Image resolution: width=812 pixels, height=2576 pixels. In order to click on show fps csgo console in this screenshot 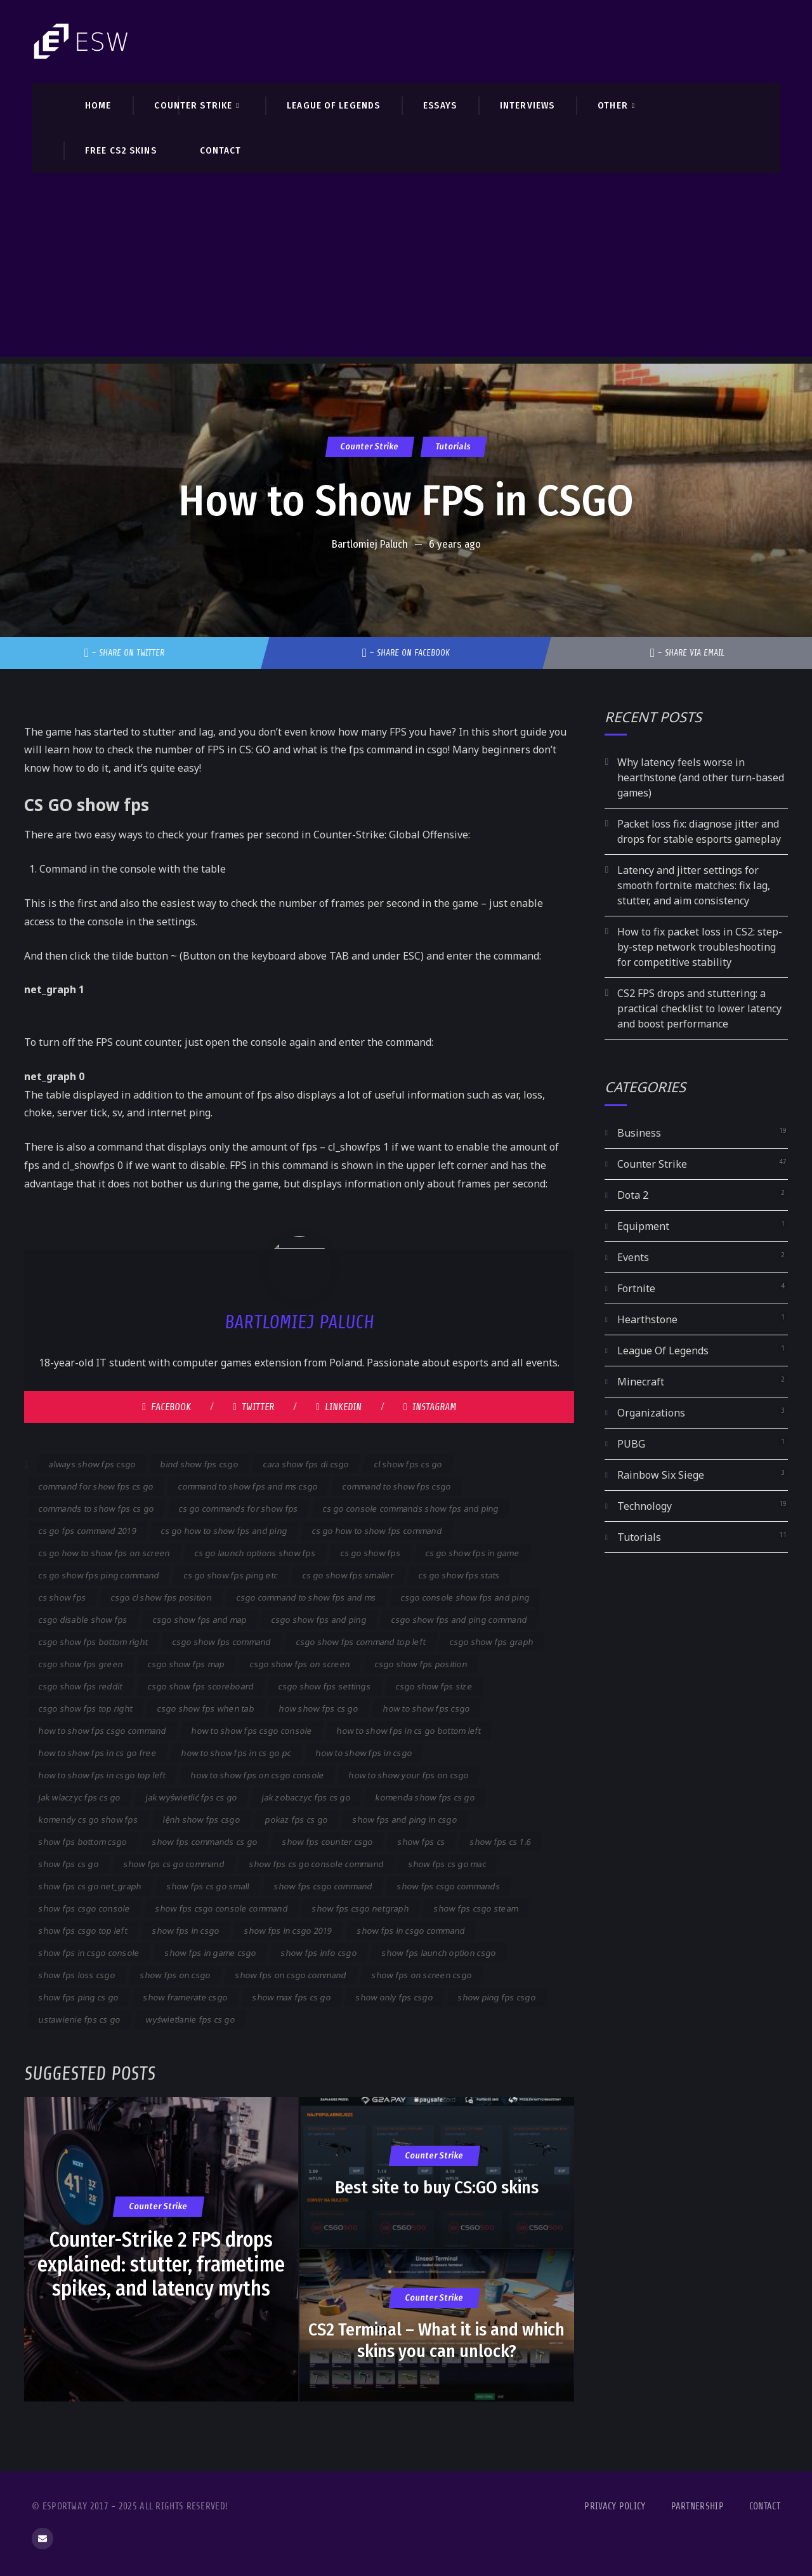, I will do `click(84, 1908)`.